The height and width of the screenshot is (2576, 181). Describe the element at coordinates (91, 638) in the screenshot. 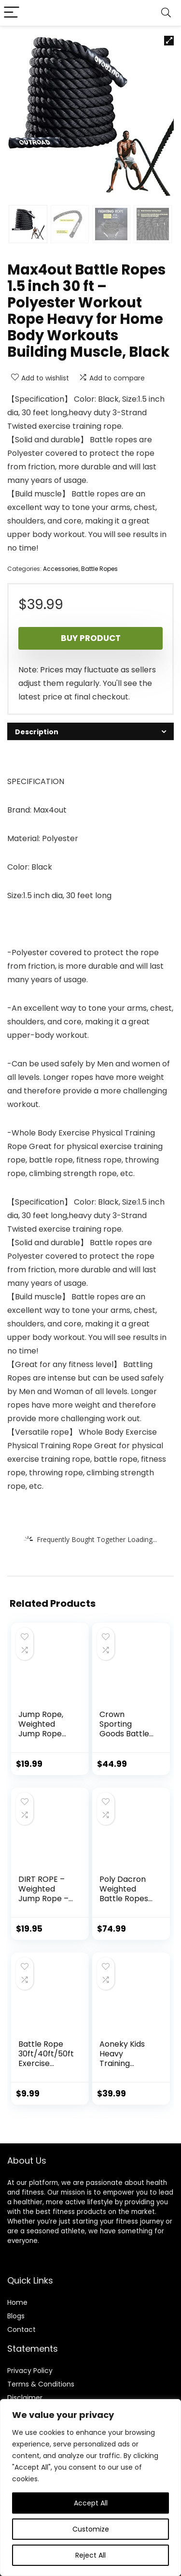

I see `Buy product` at that location.